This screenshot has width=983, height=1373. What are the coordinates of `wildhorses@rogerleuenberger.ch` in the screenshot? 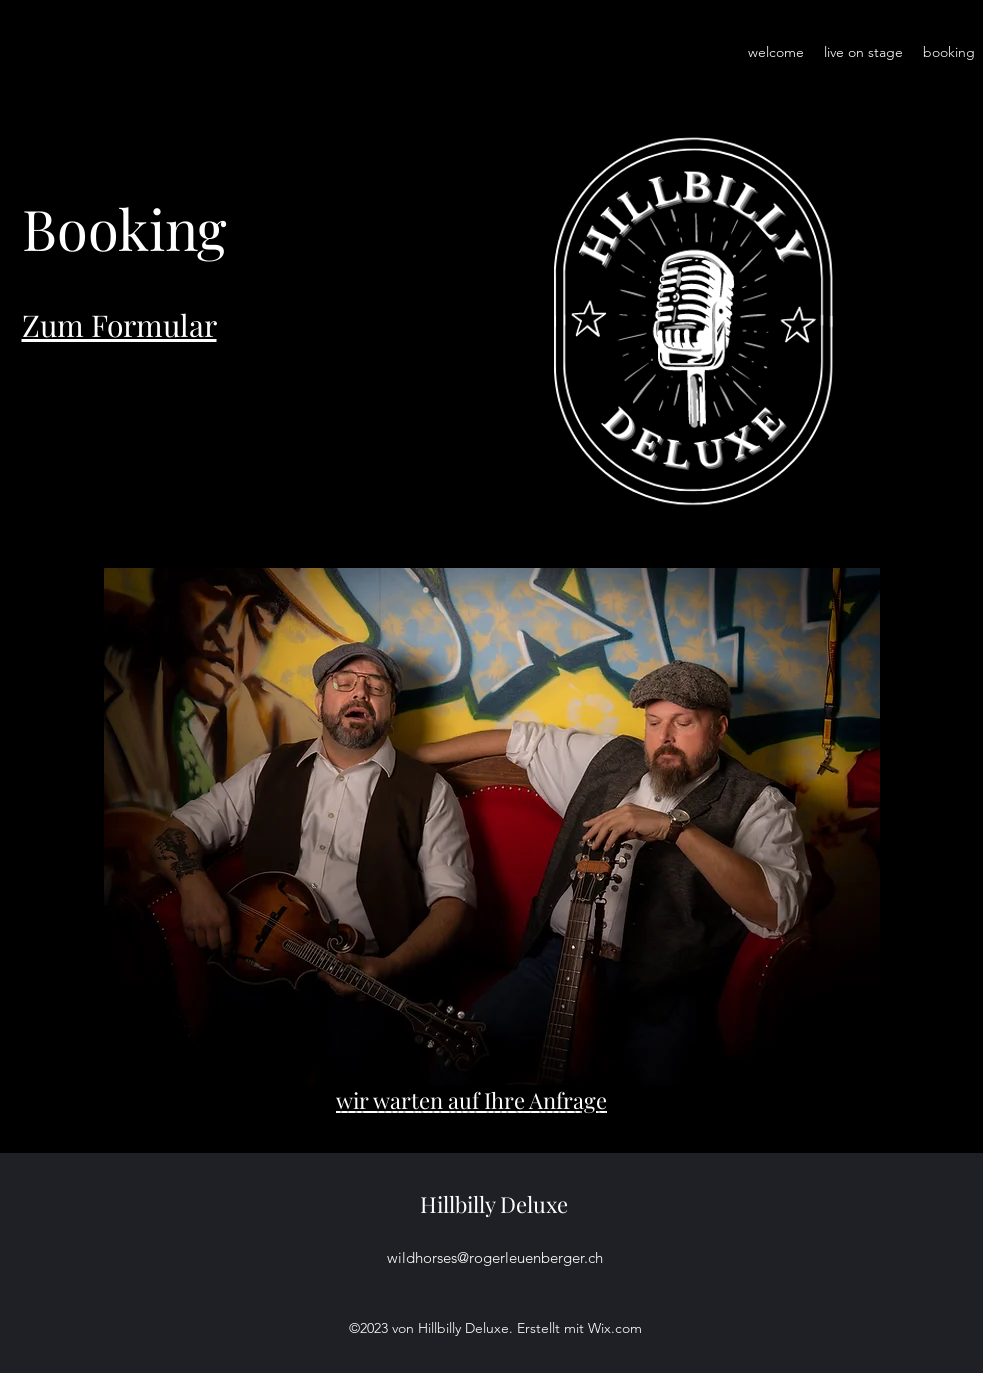 It's located at (495, 1257).